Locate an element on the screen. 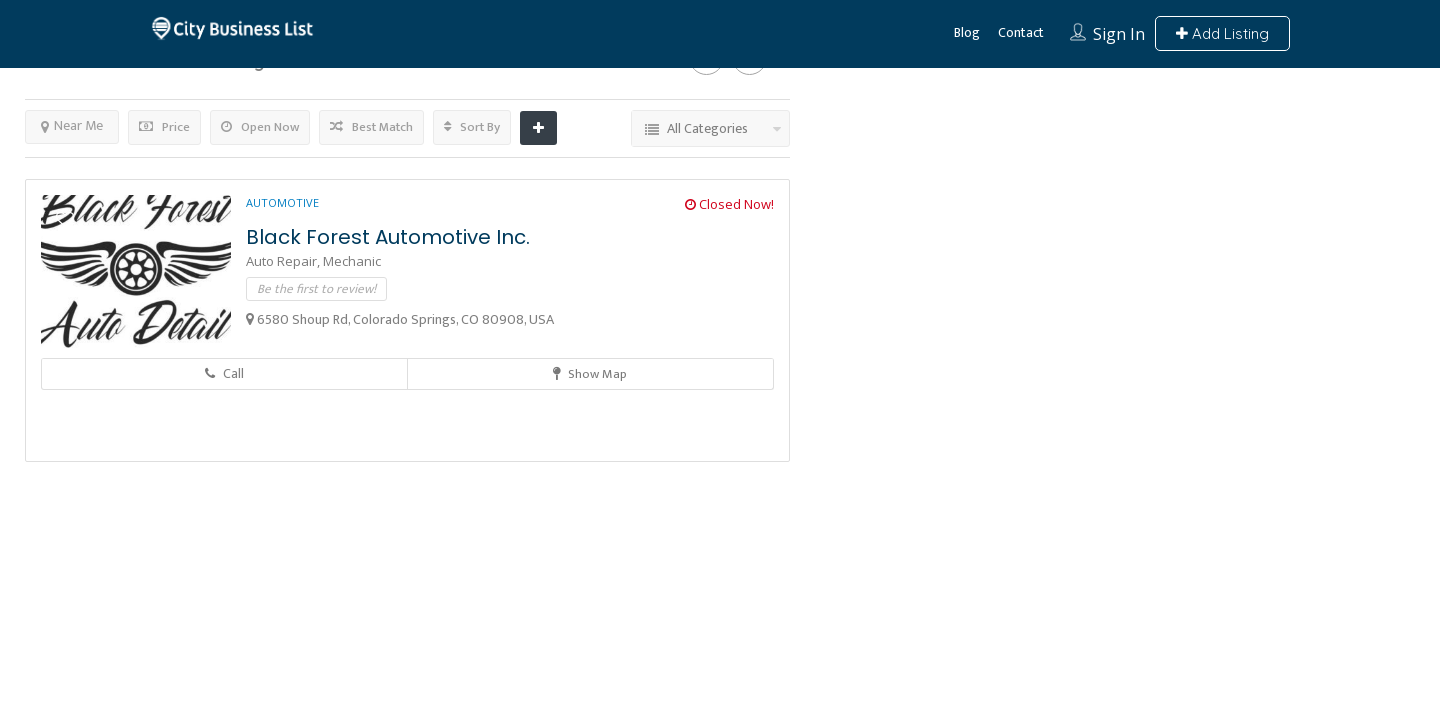  Contact is located at coordinates (1021, 32).